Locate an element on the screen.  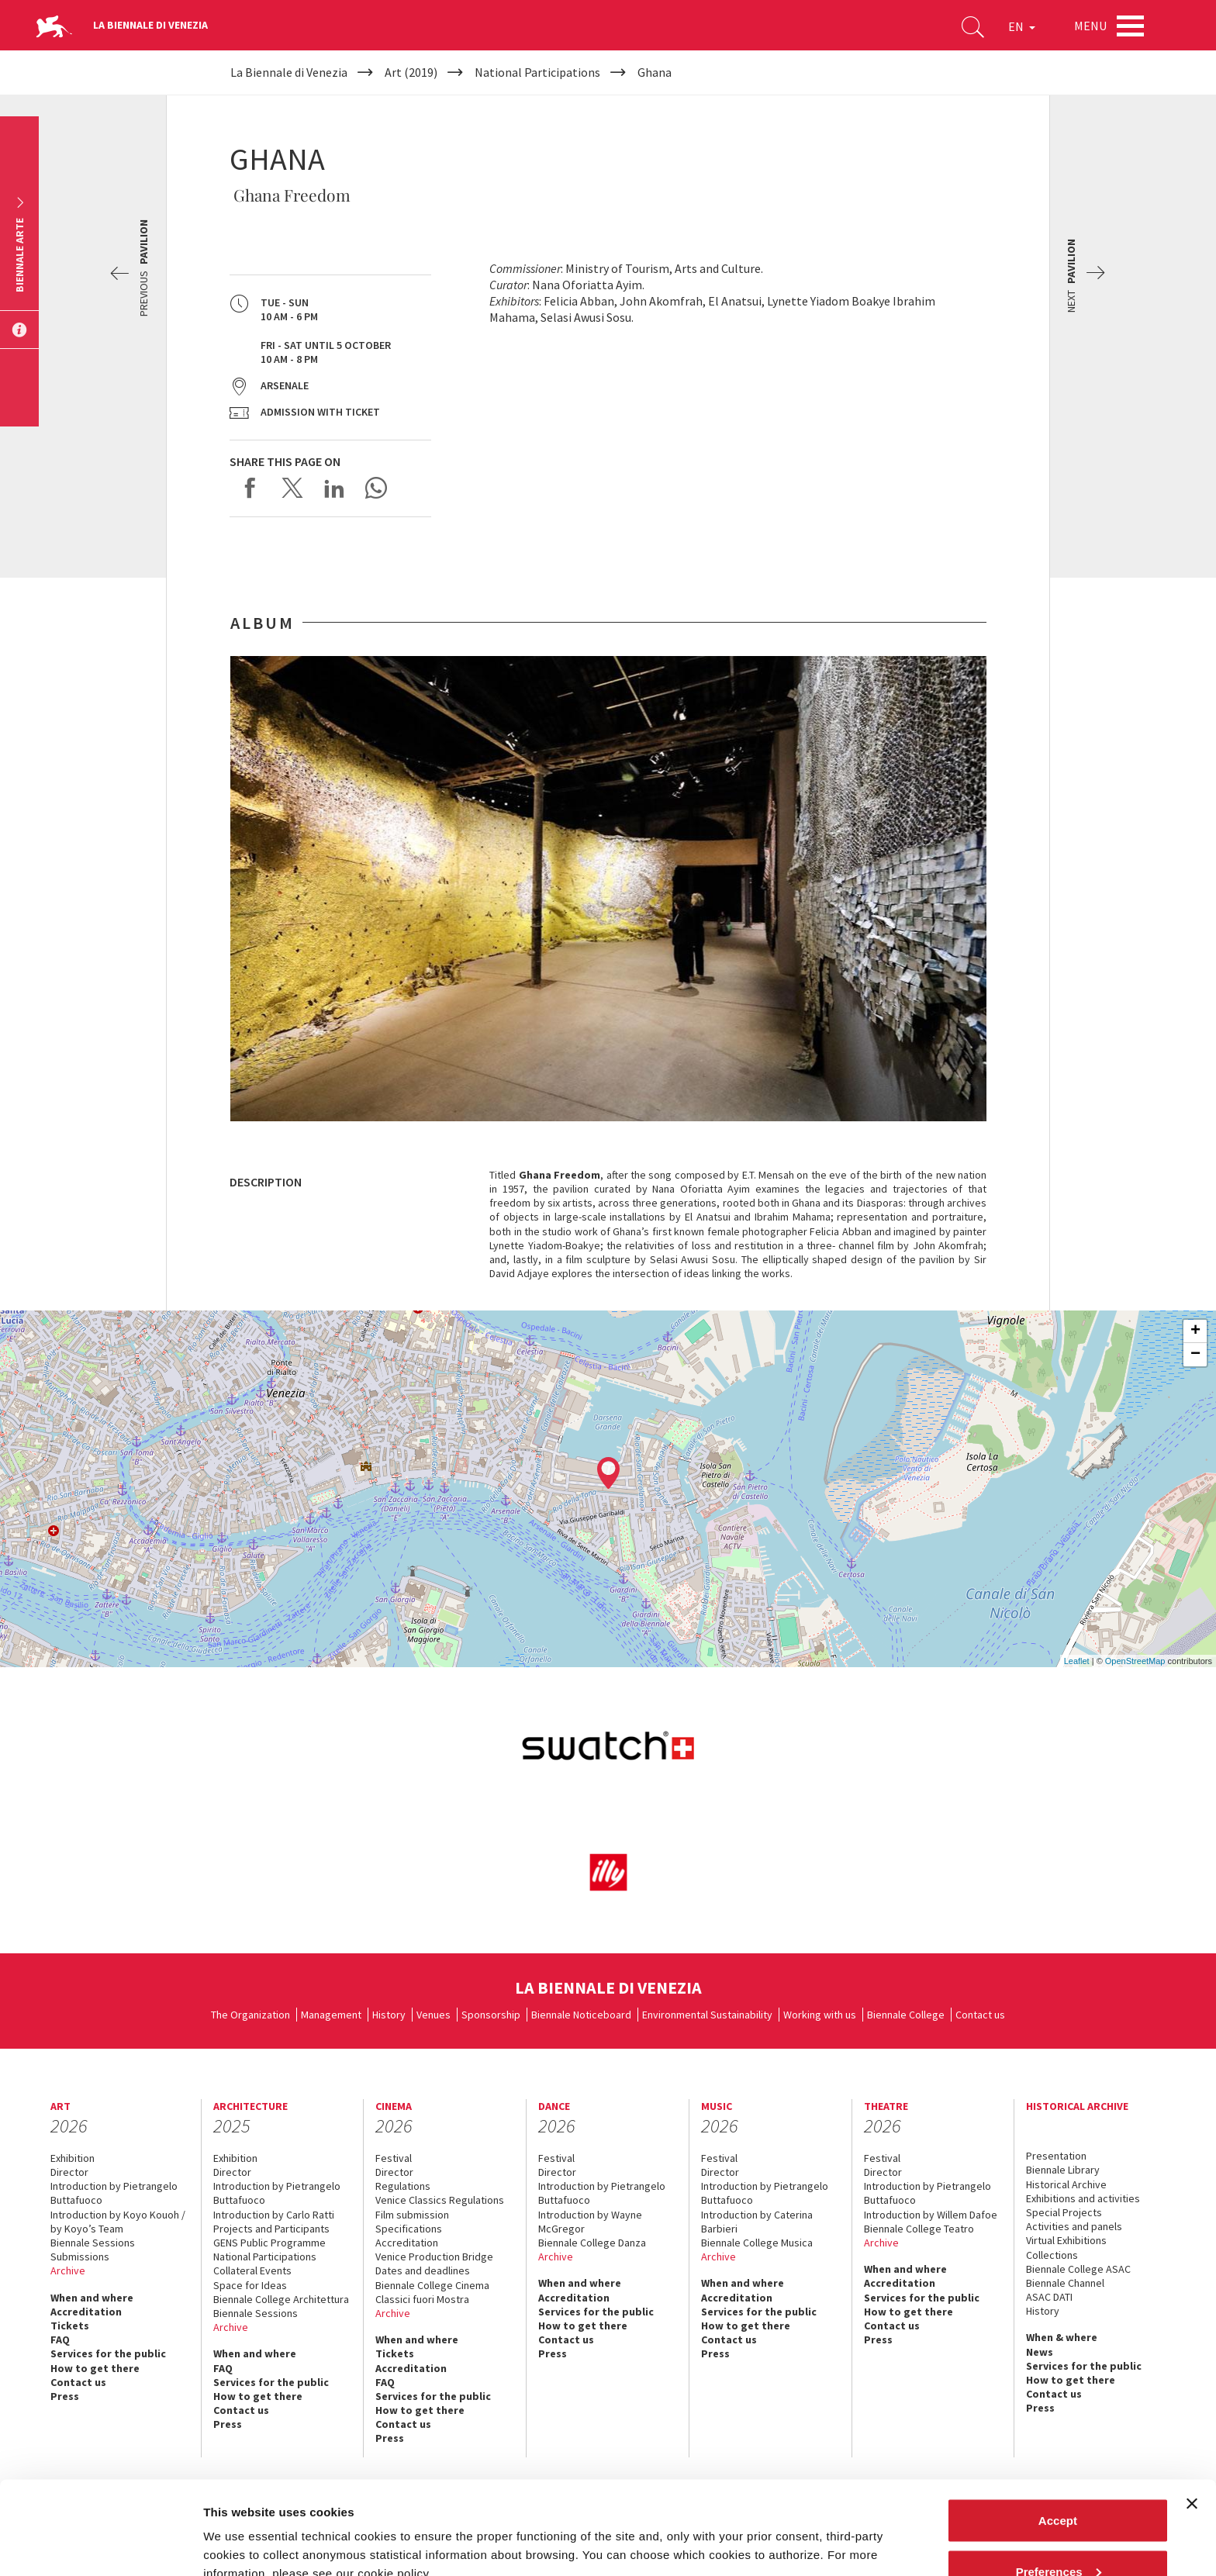
Festival is located at coordinates (393, 2158).